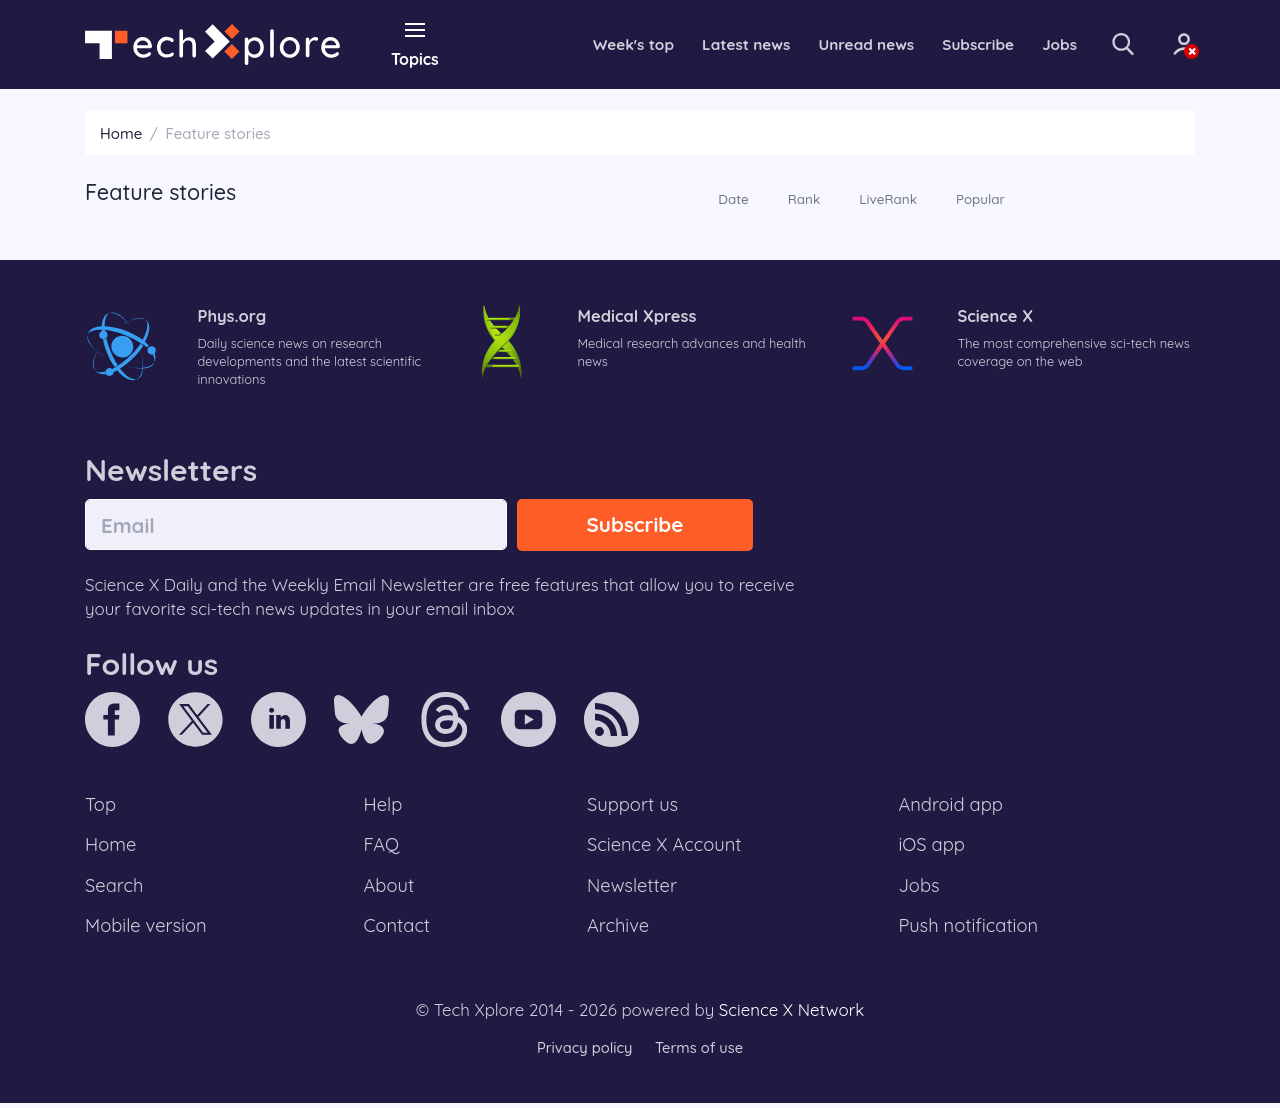 The height and width of the screenshot is (1108, 1280). Describe the element at coordinates (390, 889) in the screenshot. I see `About` at that location.